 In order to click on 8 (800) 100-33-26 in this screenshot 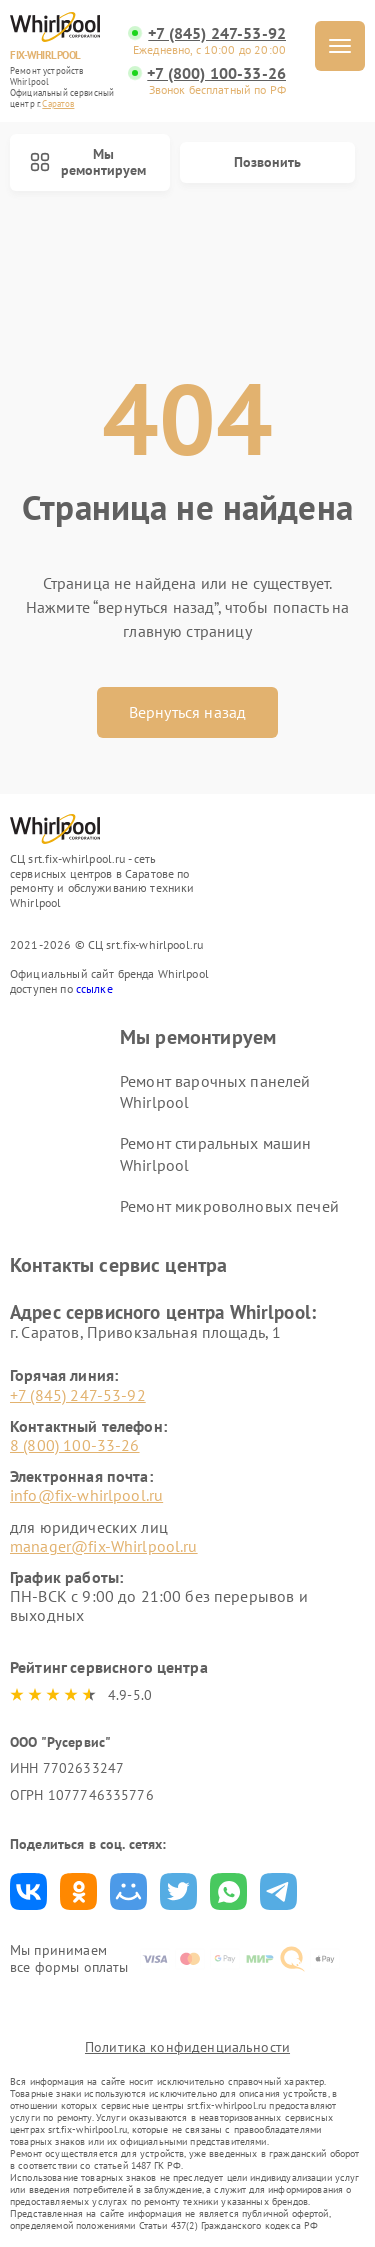, I will do `click(75, 1445)`.